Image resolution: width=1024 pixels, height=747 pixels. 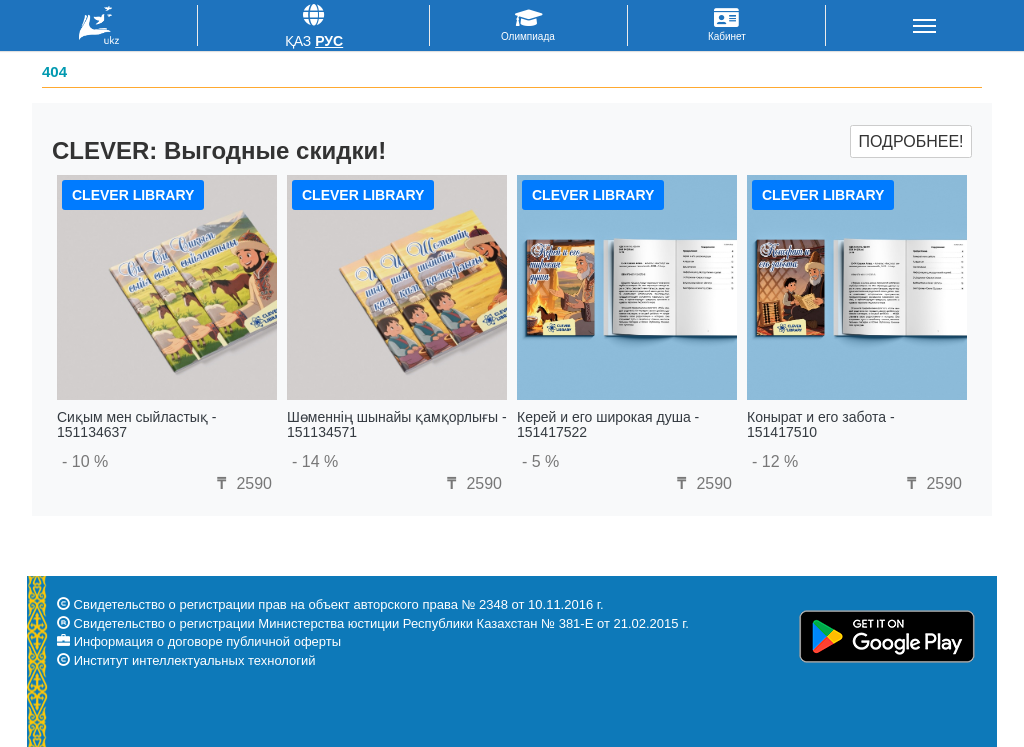 What do you see at coordinates (775, 461) in the screenshot?
I see `- 12 %` at bounding box center [775, 461].